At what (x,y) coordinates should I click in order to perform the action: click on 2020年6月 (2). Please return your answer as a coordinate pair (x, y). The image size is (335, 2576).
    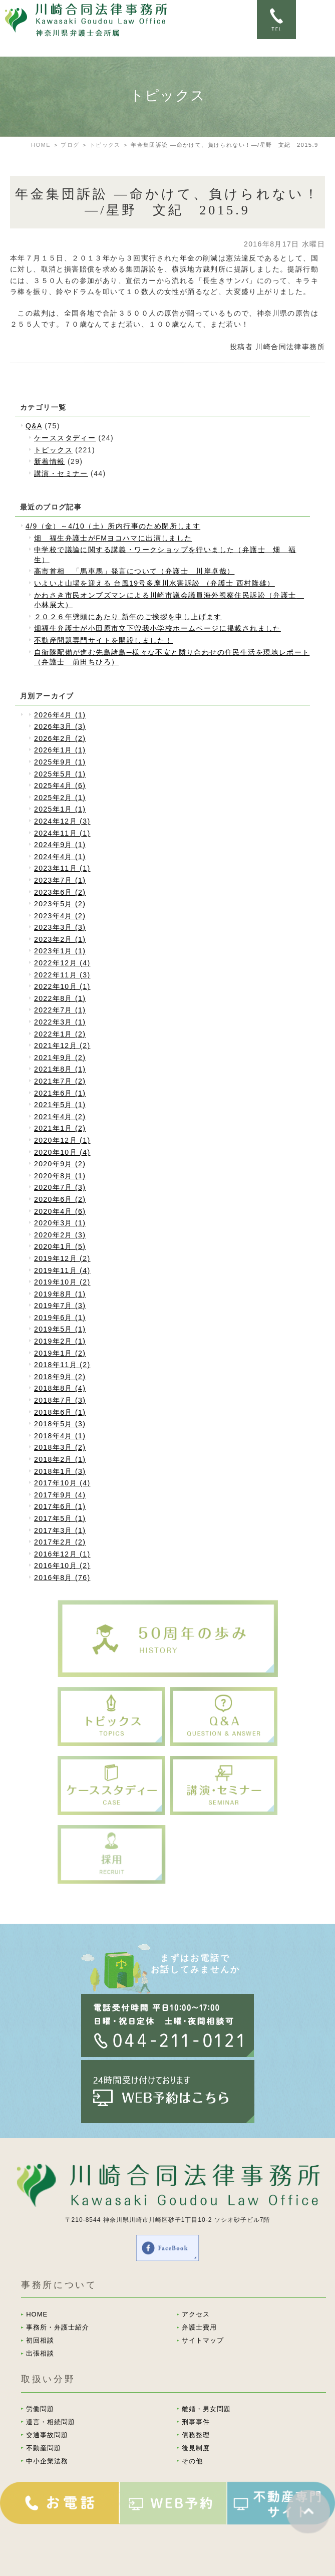
    Looking at the image, I should click on (60, 1199).